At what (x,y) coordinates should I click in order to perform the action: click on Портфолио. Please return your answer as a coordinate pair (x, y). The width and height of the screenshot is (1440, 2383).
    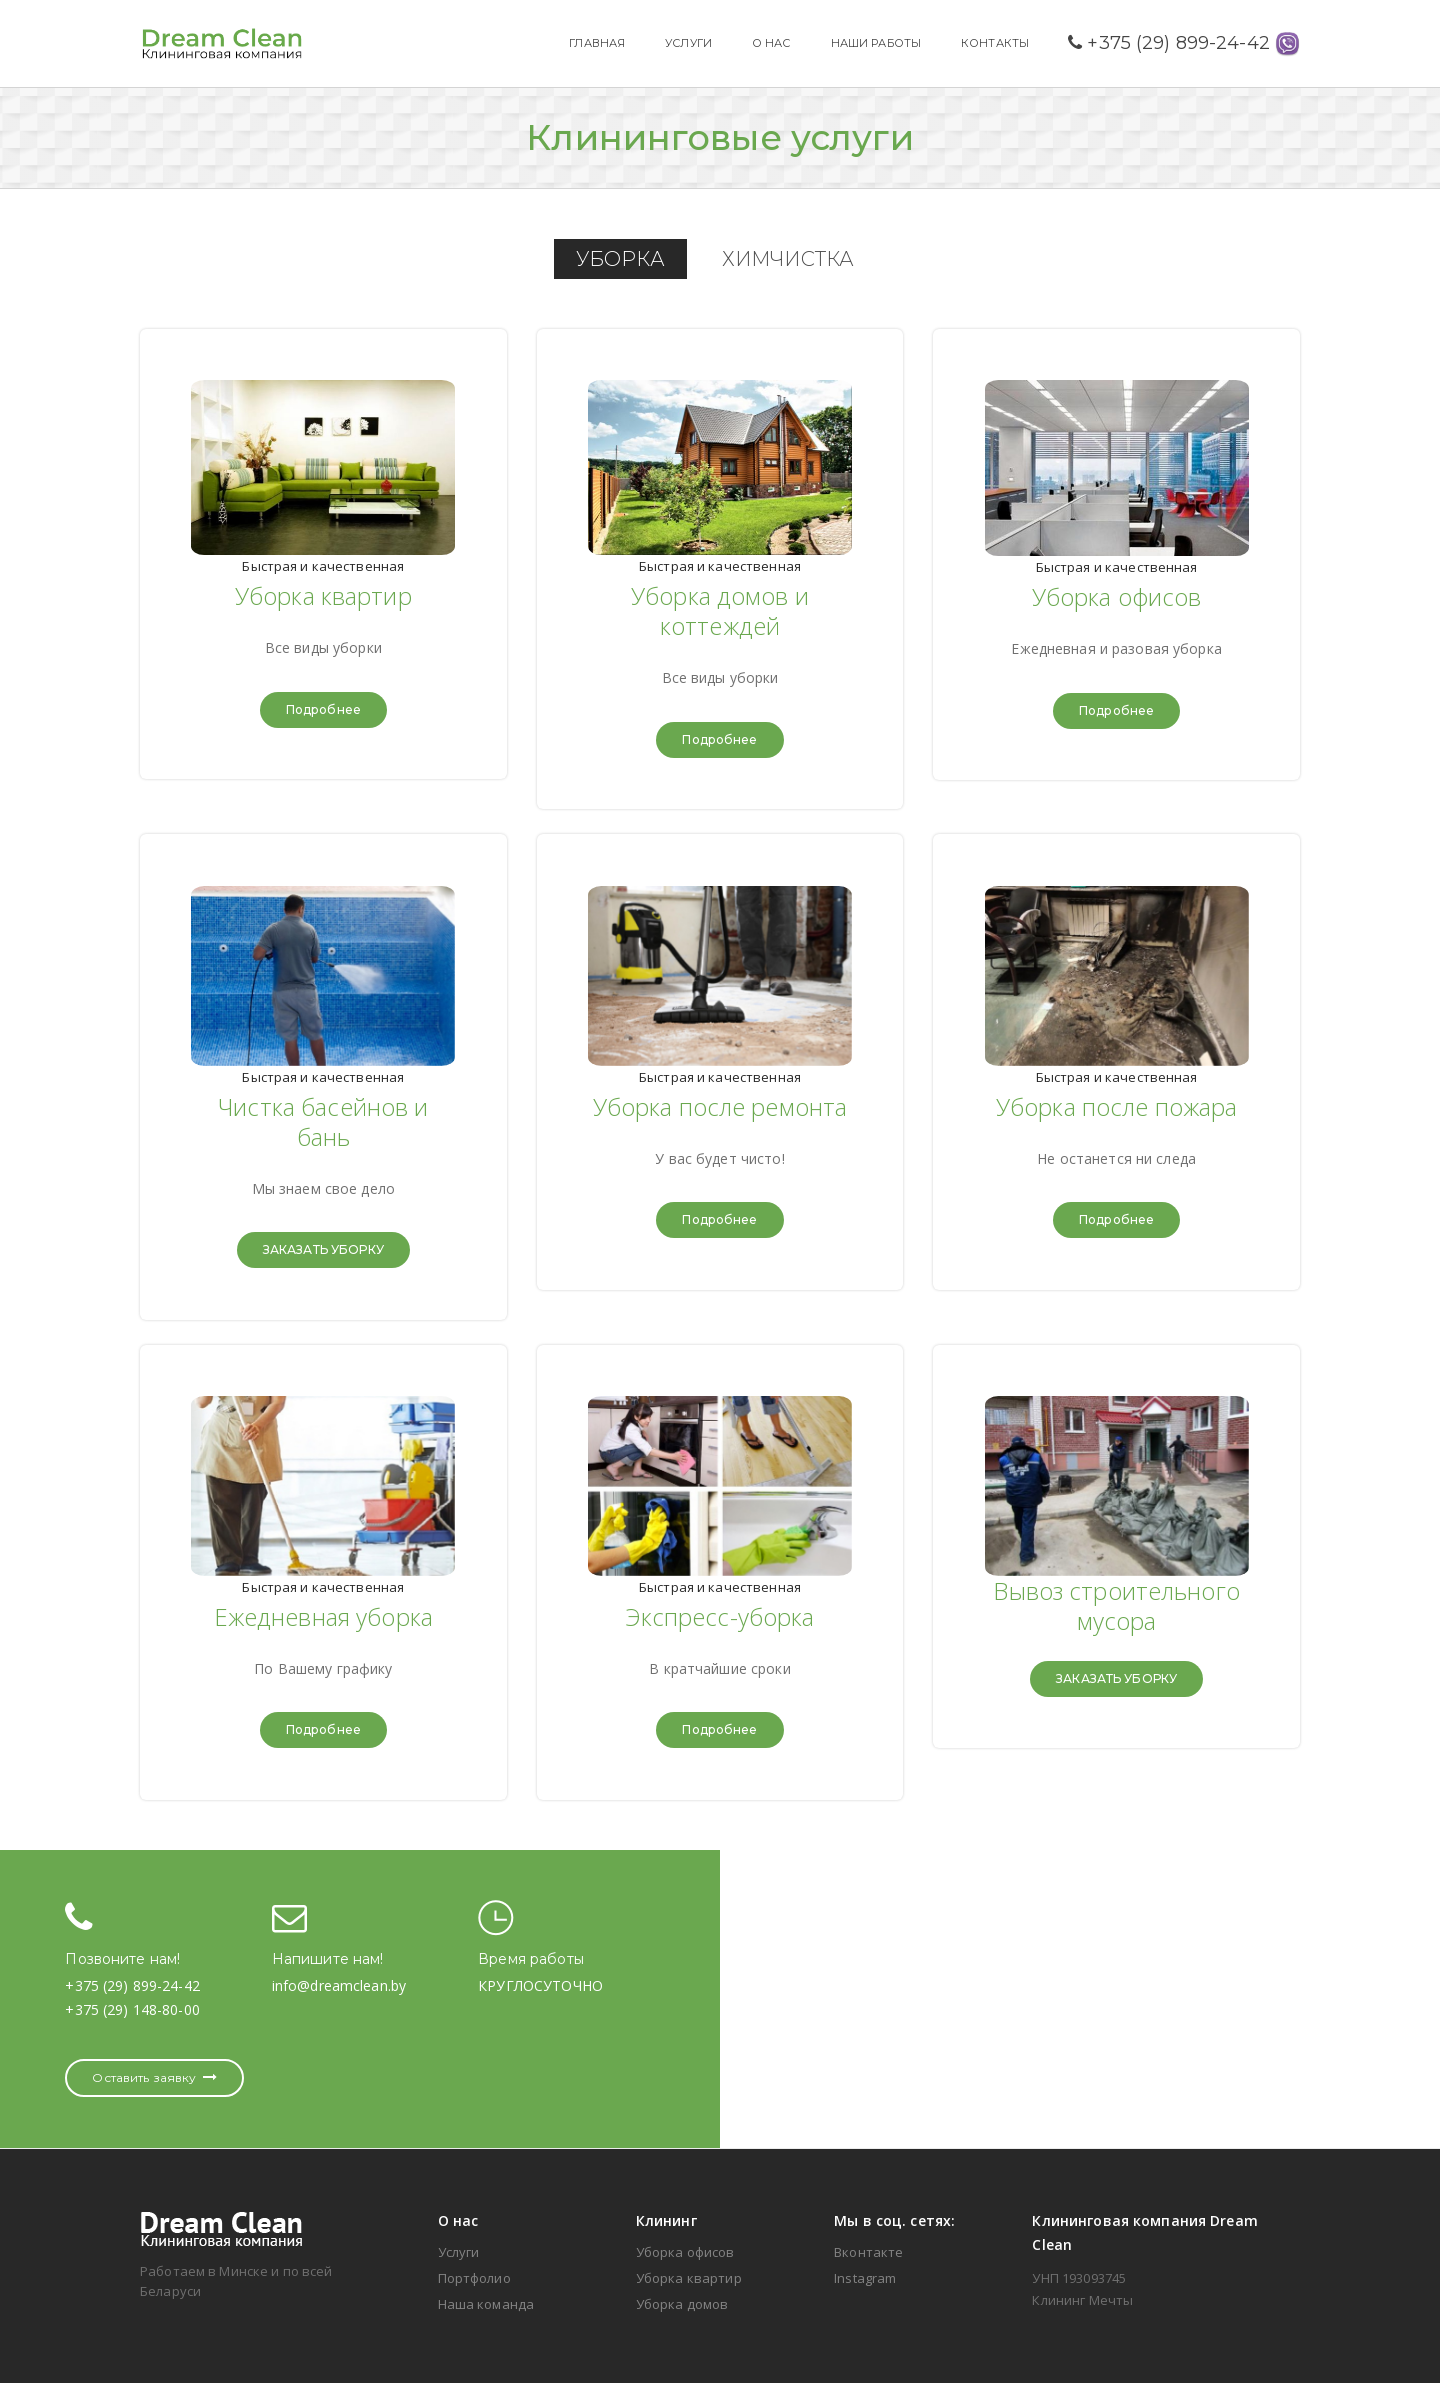
    Looking at the image, I should click on (474, 2278).